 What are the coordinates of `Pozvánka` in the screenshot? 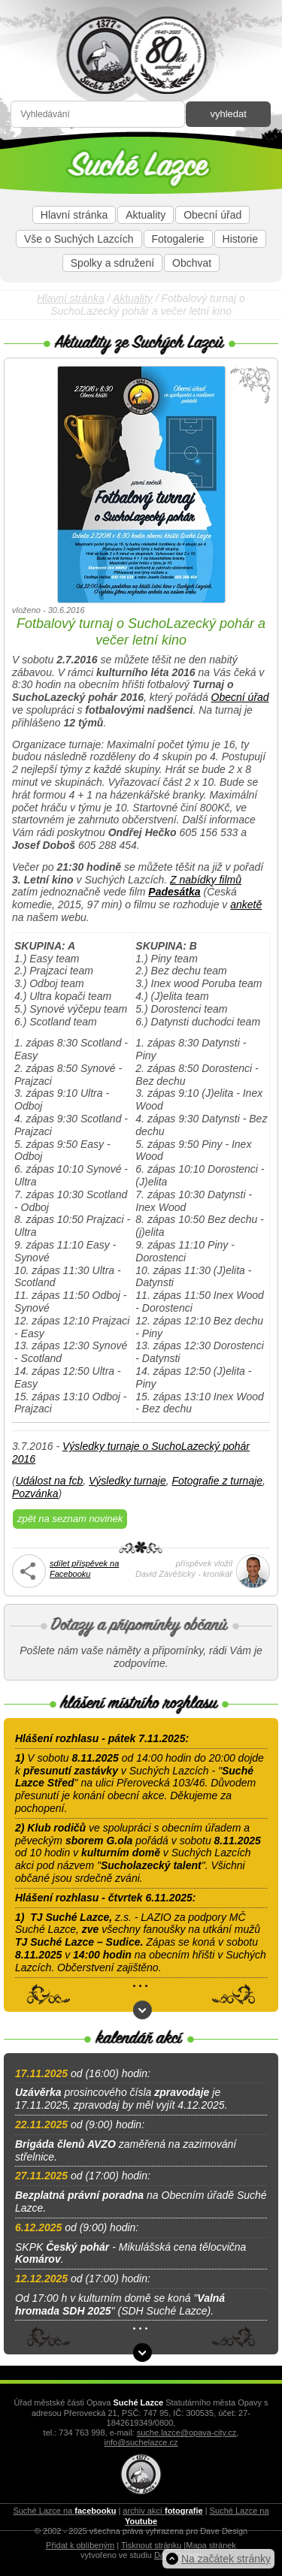 It's located at (35, 1493).